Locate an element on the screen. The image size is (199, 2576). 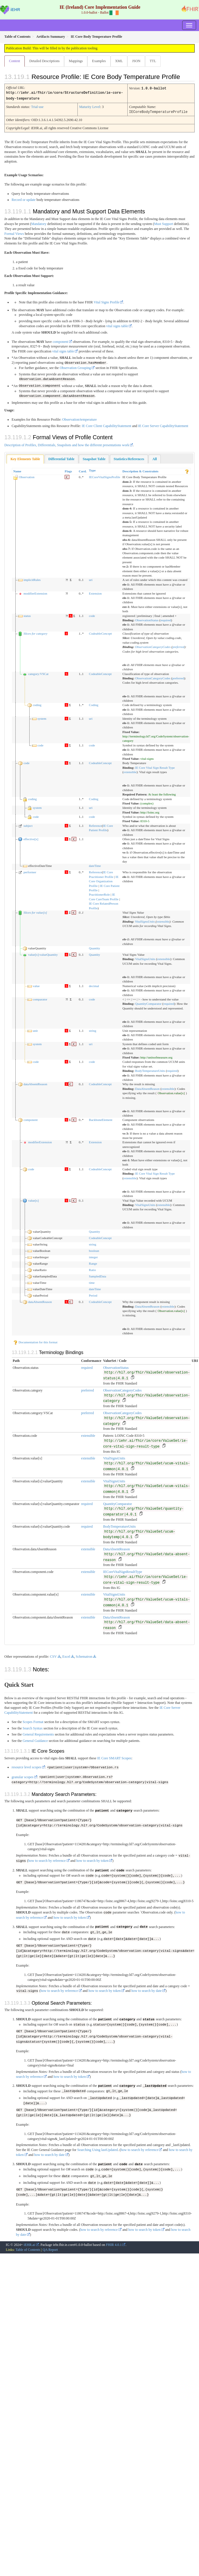
Trial-use is located at coordinates (37, 106).